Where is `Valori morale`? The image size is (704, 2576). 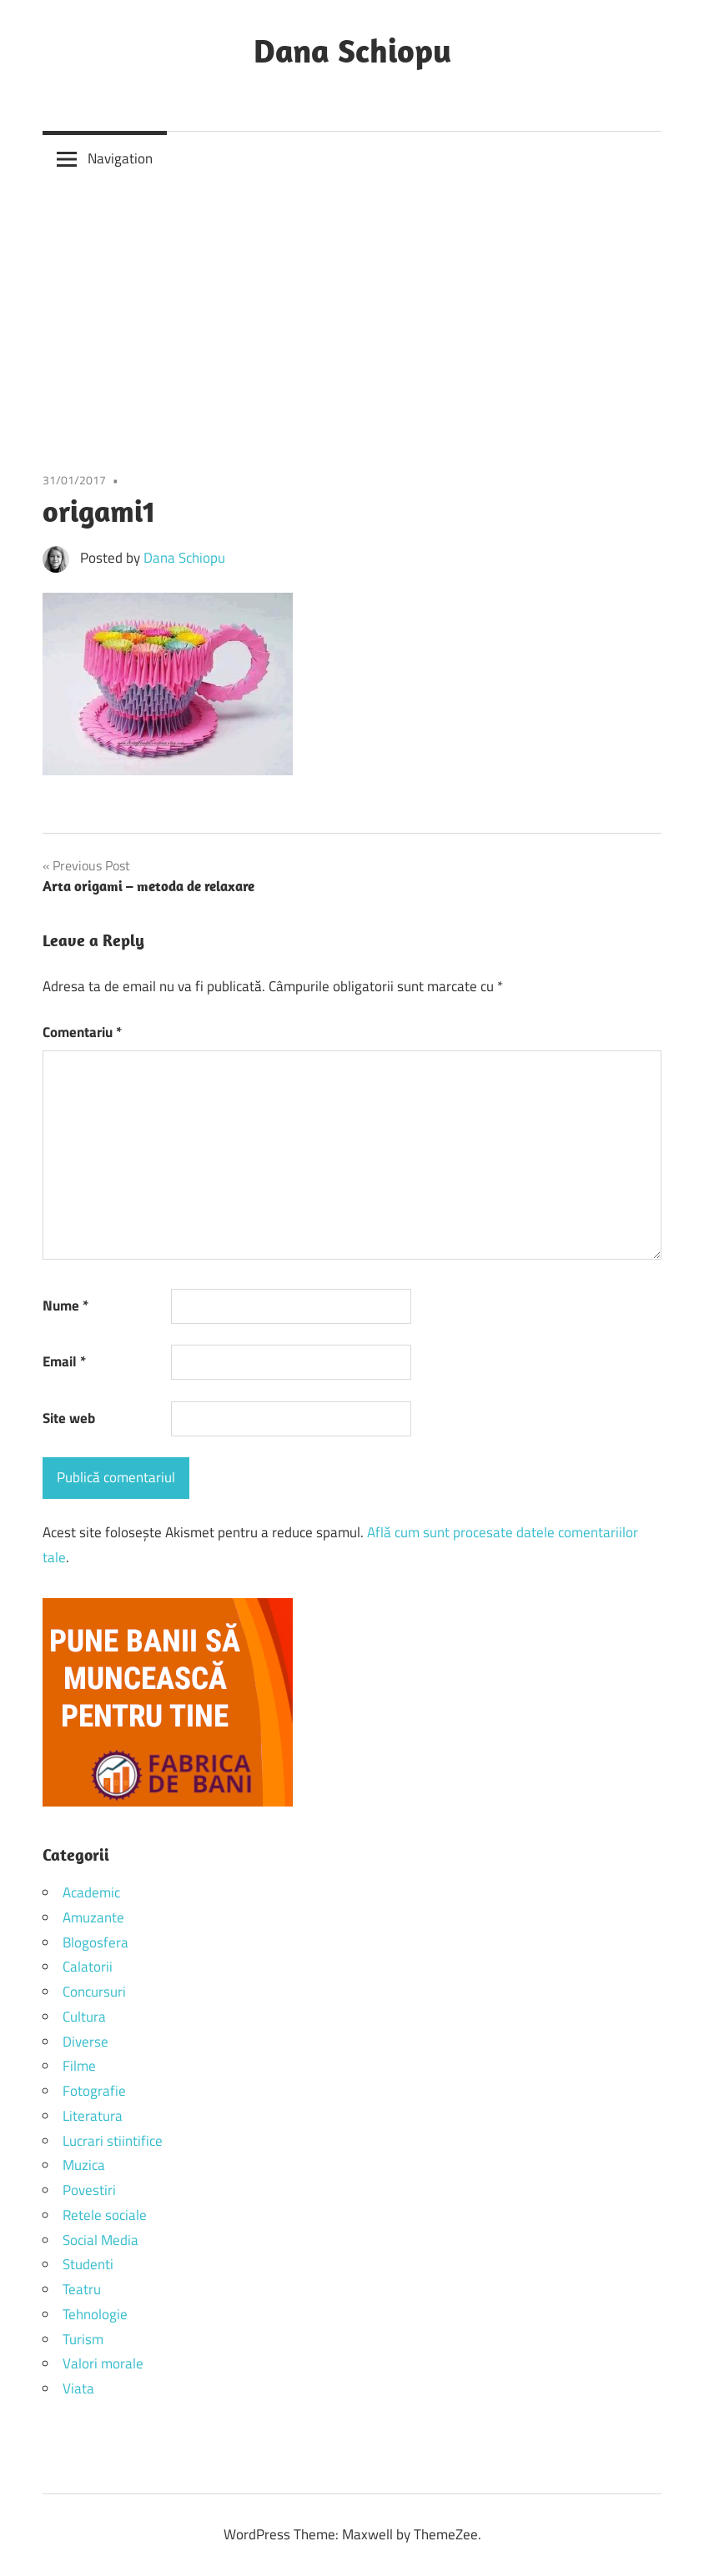
Valori morale is located at coordinates (103, 2363).